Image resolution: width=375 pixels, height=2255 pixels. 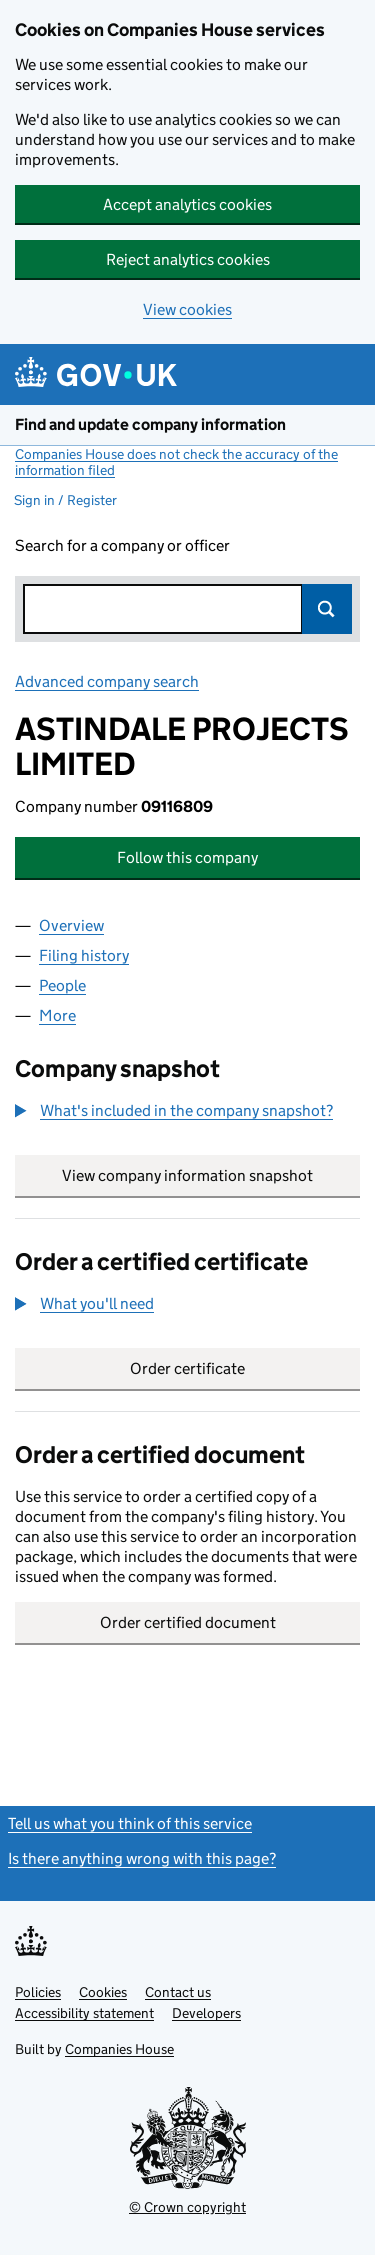 I want to click on [group], so click(x=187, y=1113).